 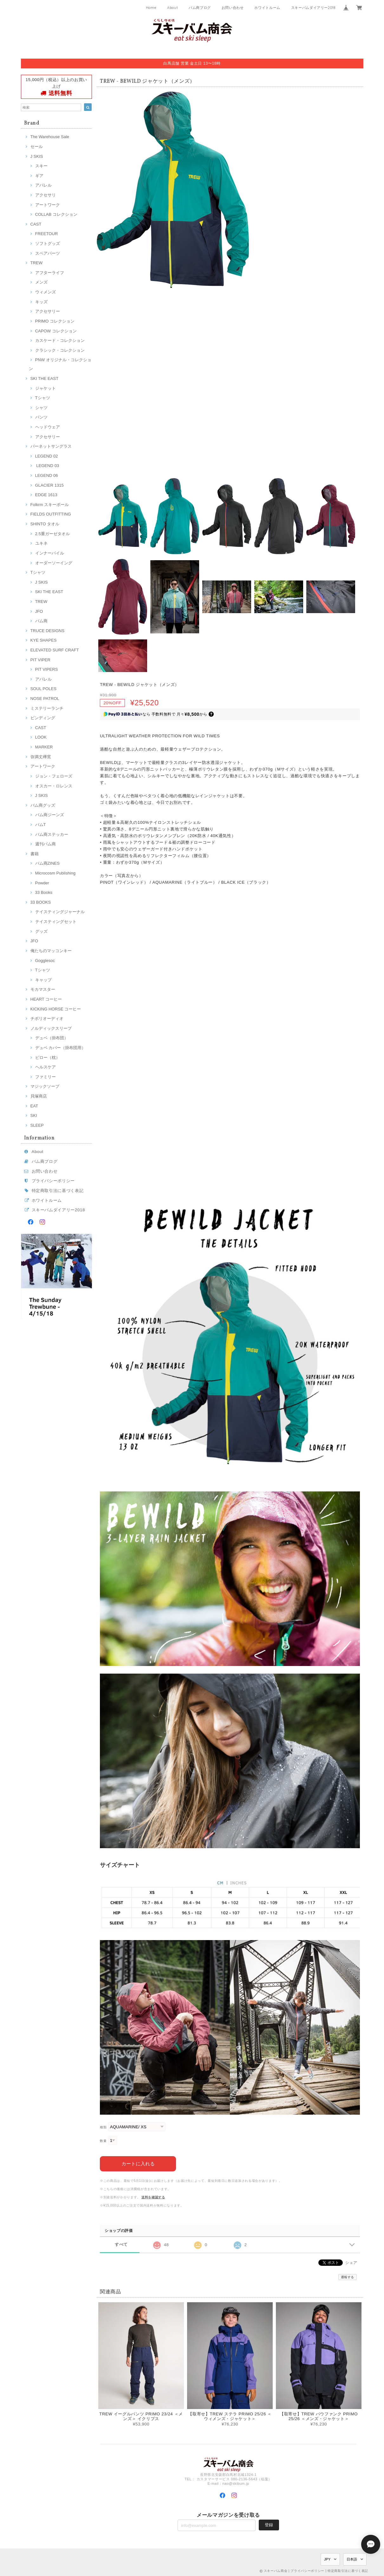 What do you see at coordinates (41, 417) in the screenshot?
I see `パンツ` at bounding box center [41, 417].